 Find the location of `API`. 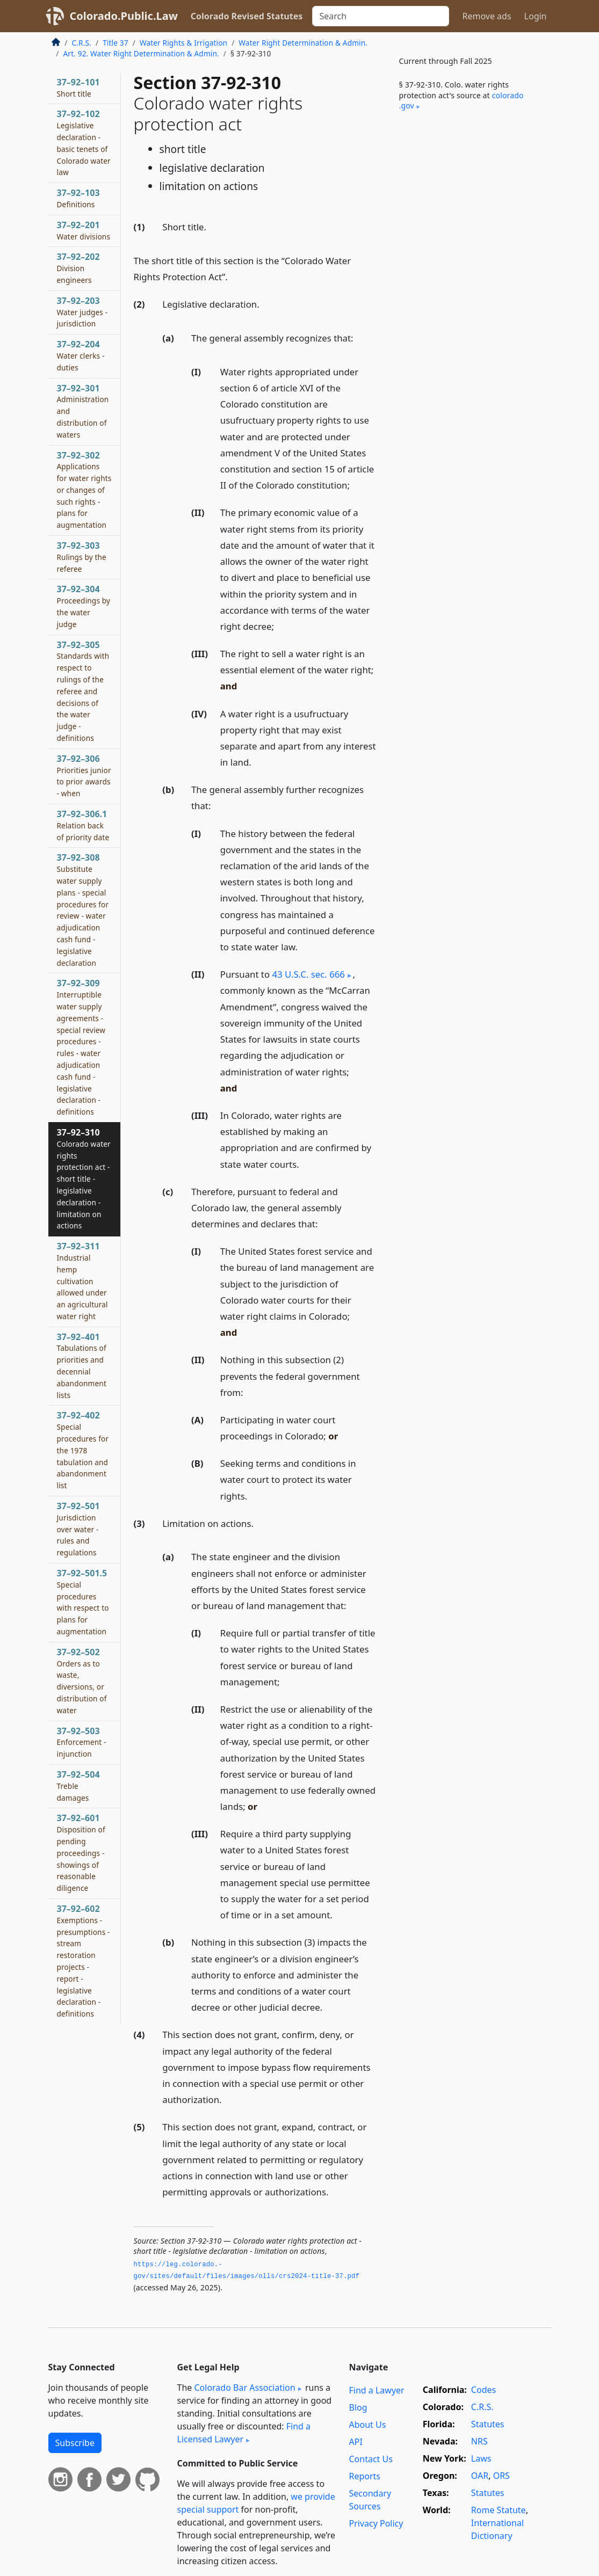

API is located at coordinates (355, 2442).